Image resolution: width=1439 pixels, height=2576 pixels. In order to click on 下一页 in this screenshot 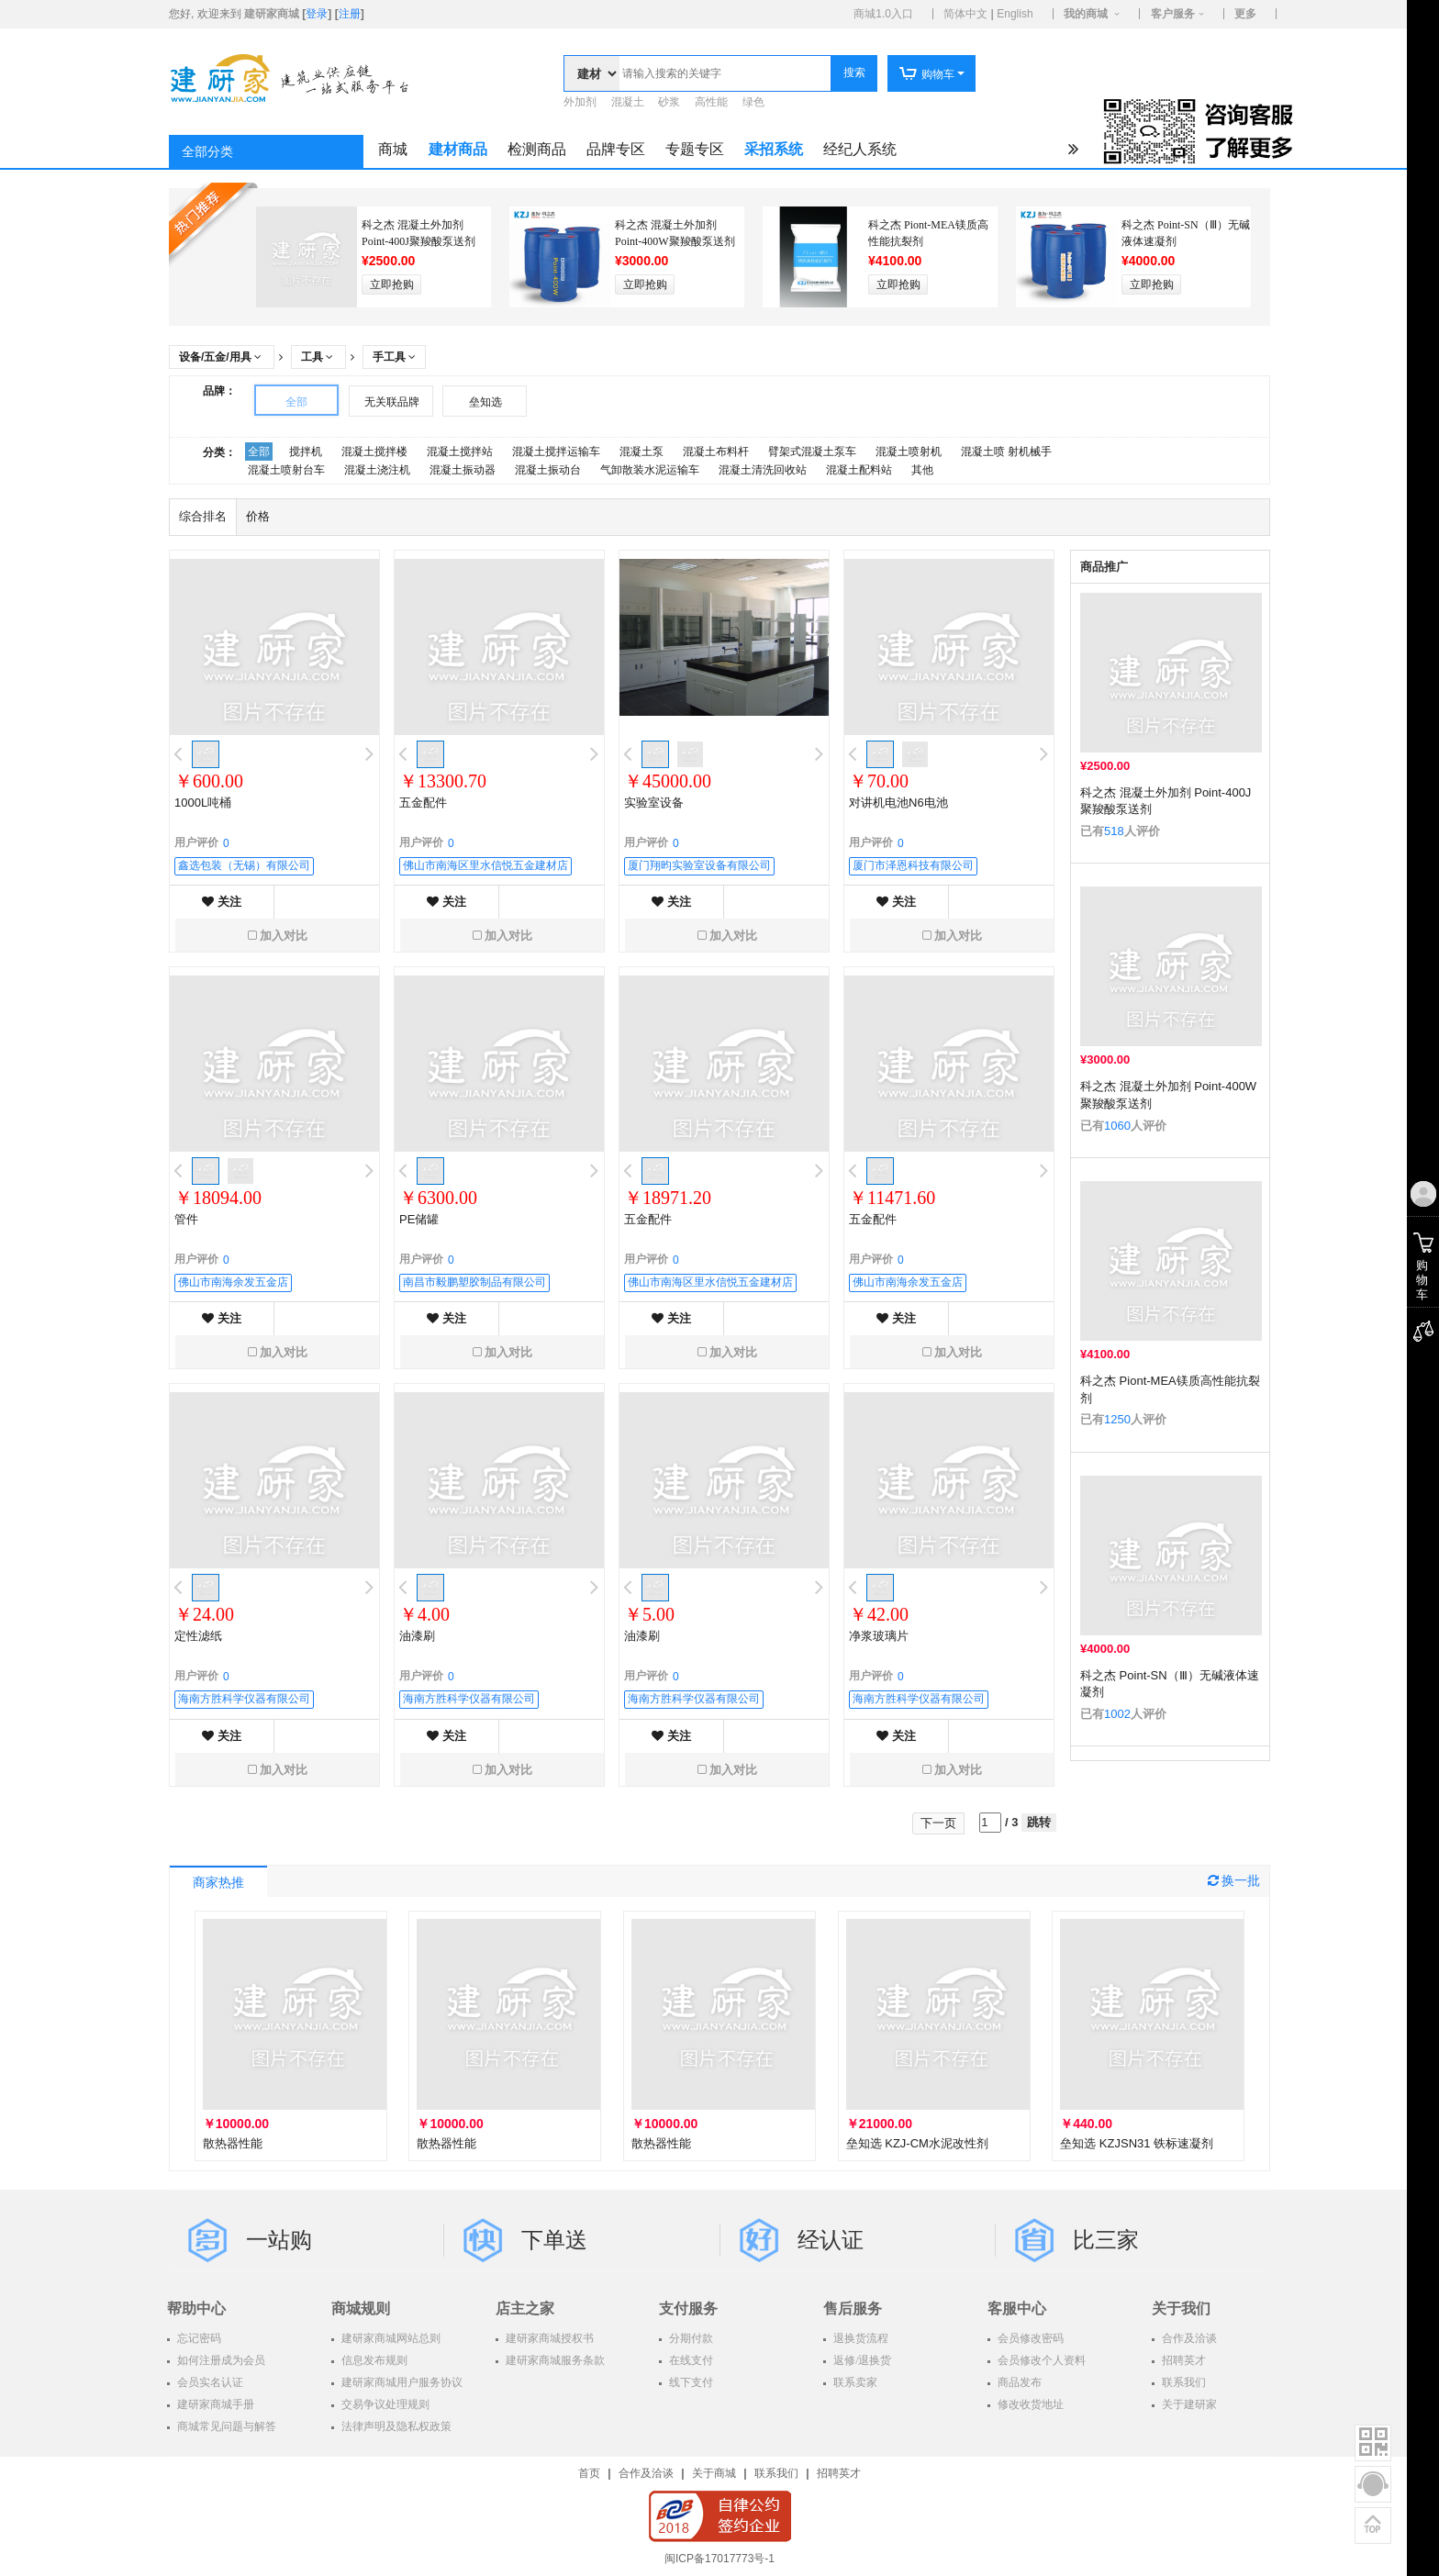, I will do `click(938, 1823)`.